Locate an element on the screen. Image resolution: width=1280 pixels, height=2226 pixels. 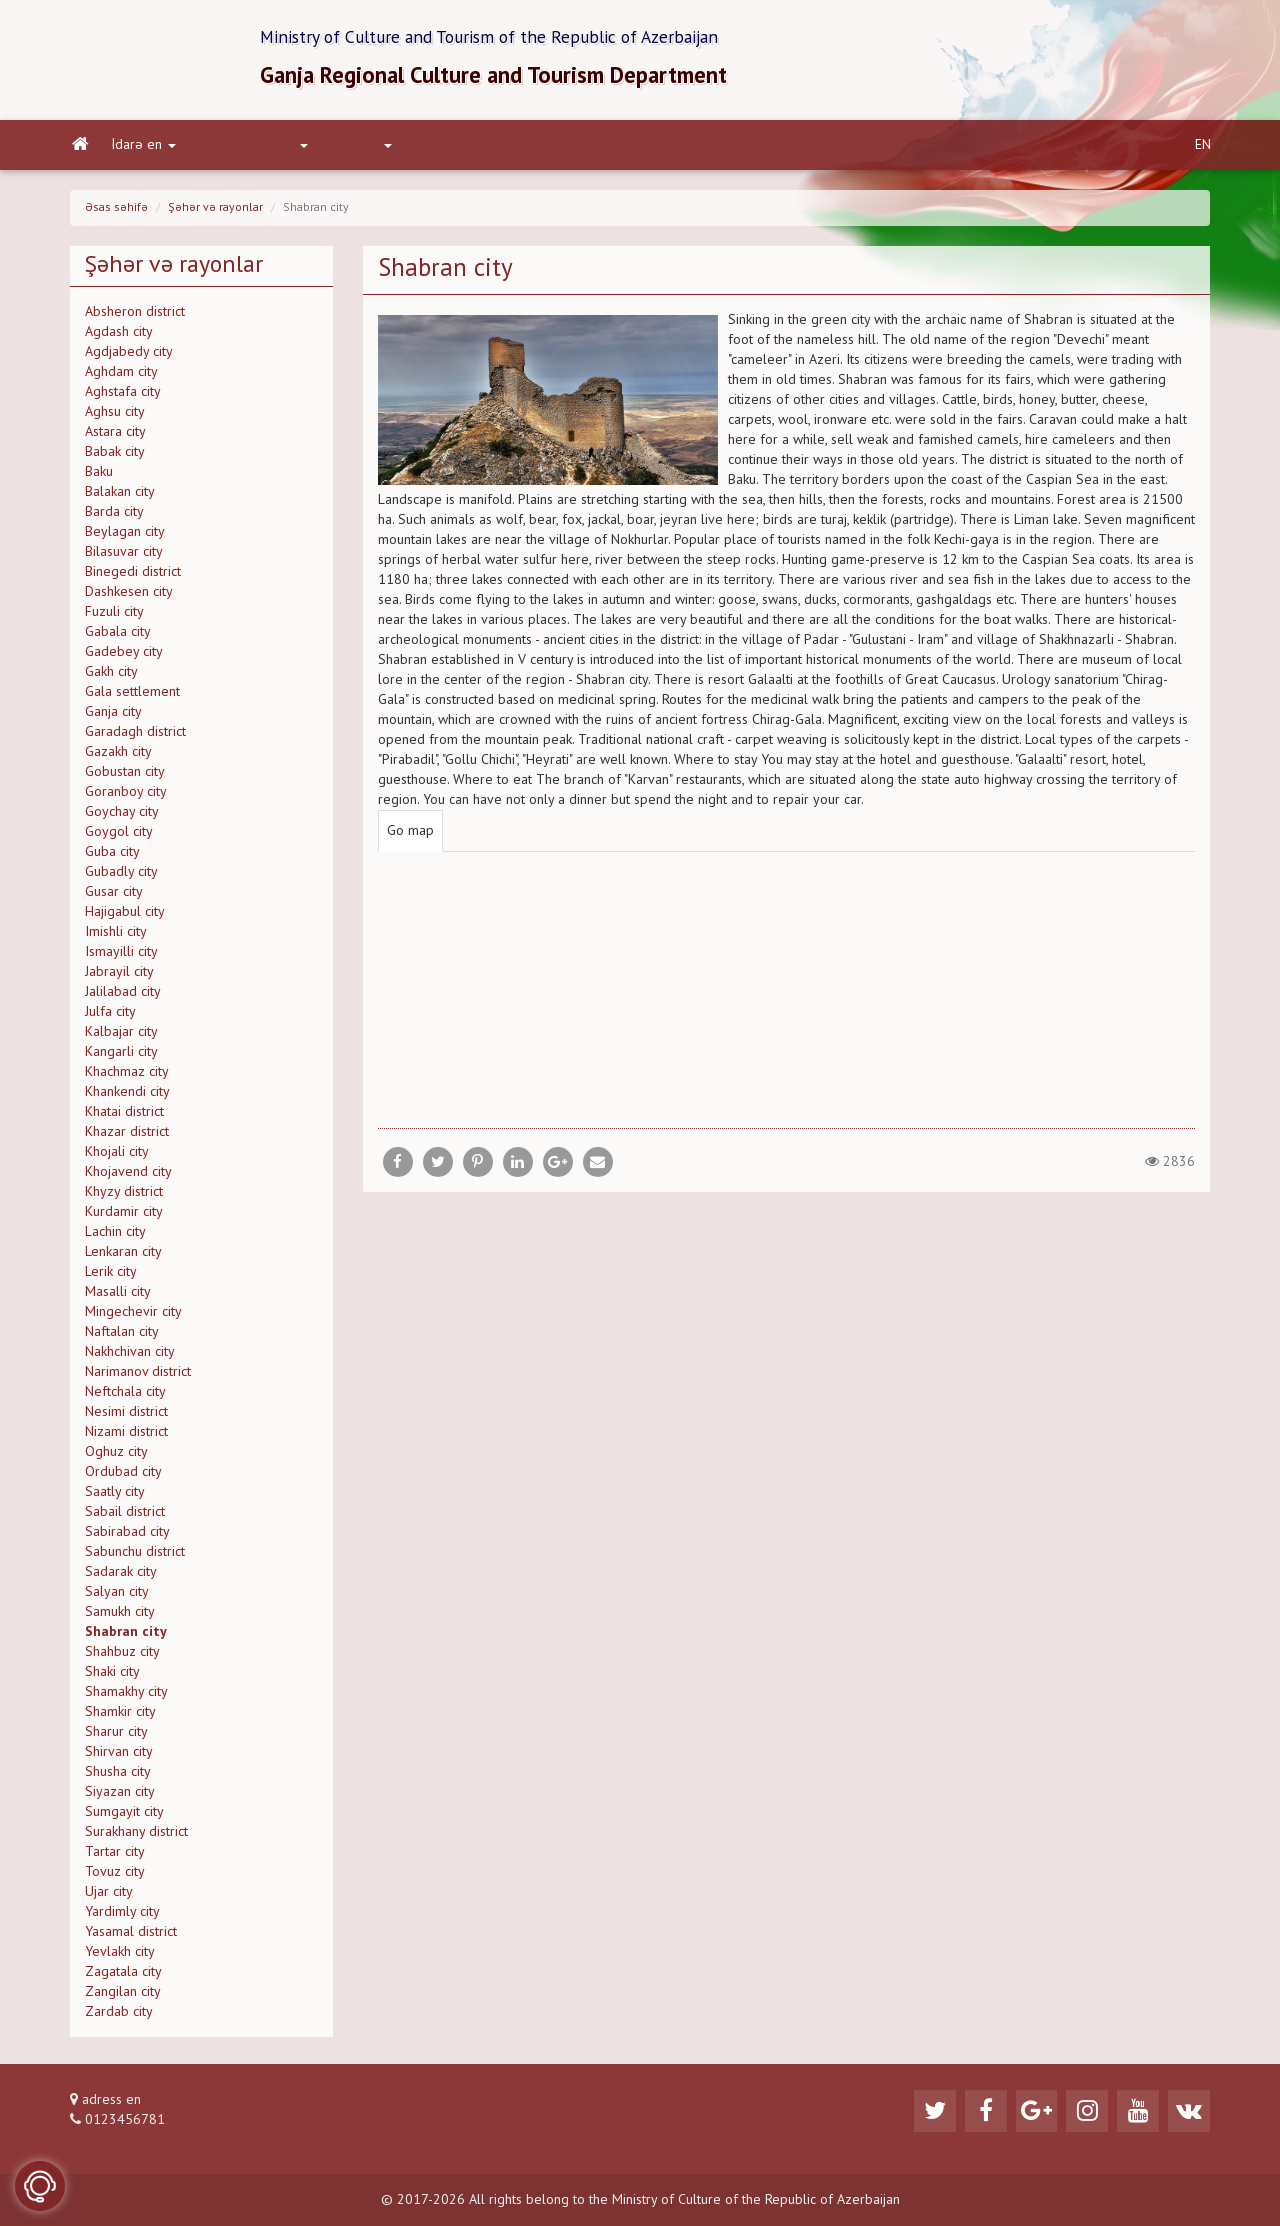
Nakhchivan city is located at coordinates (130, 1358).